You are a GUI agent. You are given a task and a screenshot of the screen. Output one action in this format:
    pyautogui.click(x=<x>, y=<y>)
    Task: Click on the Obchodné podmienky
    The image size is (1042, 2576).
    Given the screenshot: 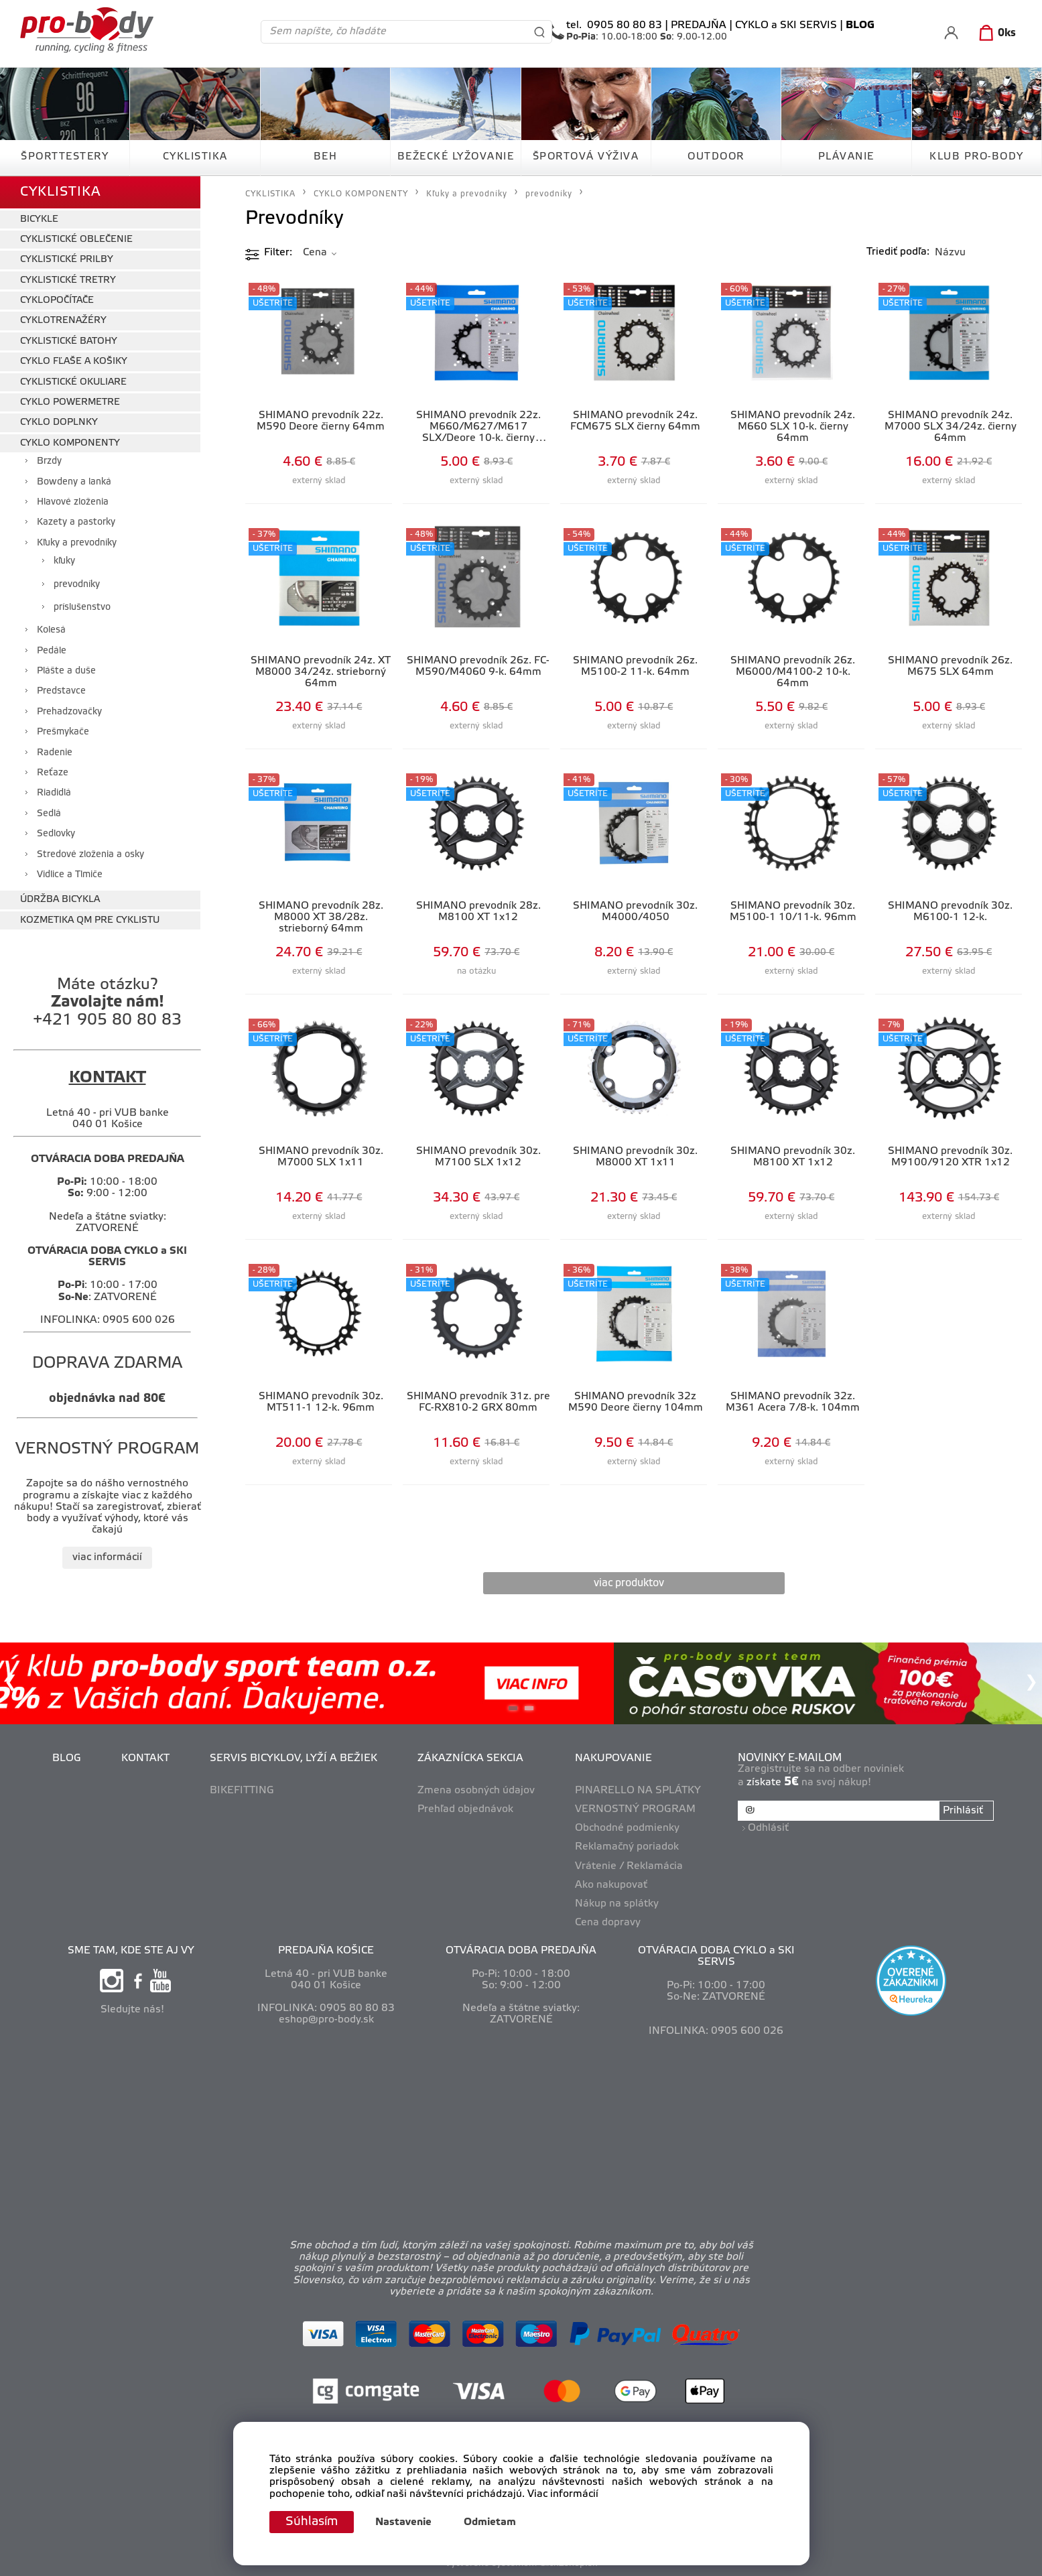 What is the action you would take?
    pyautogui.click(x=627, y=1828)
    